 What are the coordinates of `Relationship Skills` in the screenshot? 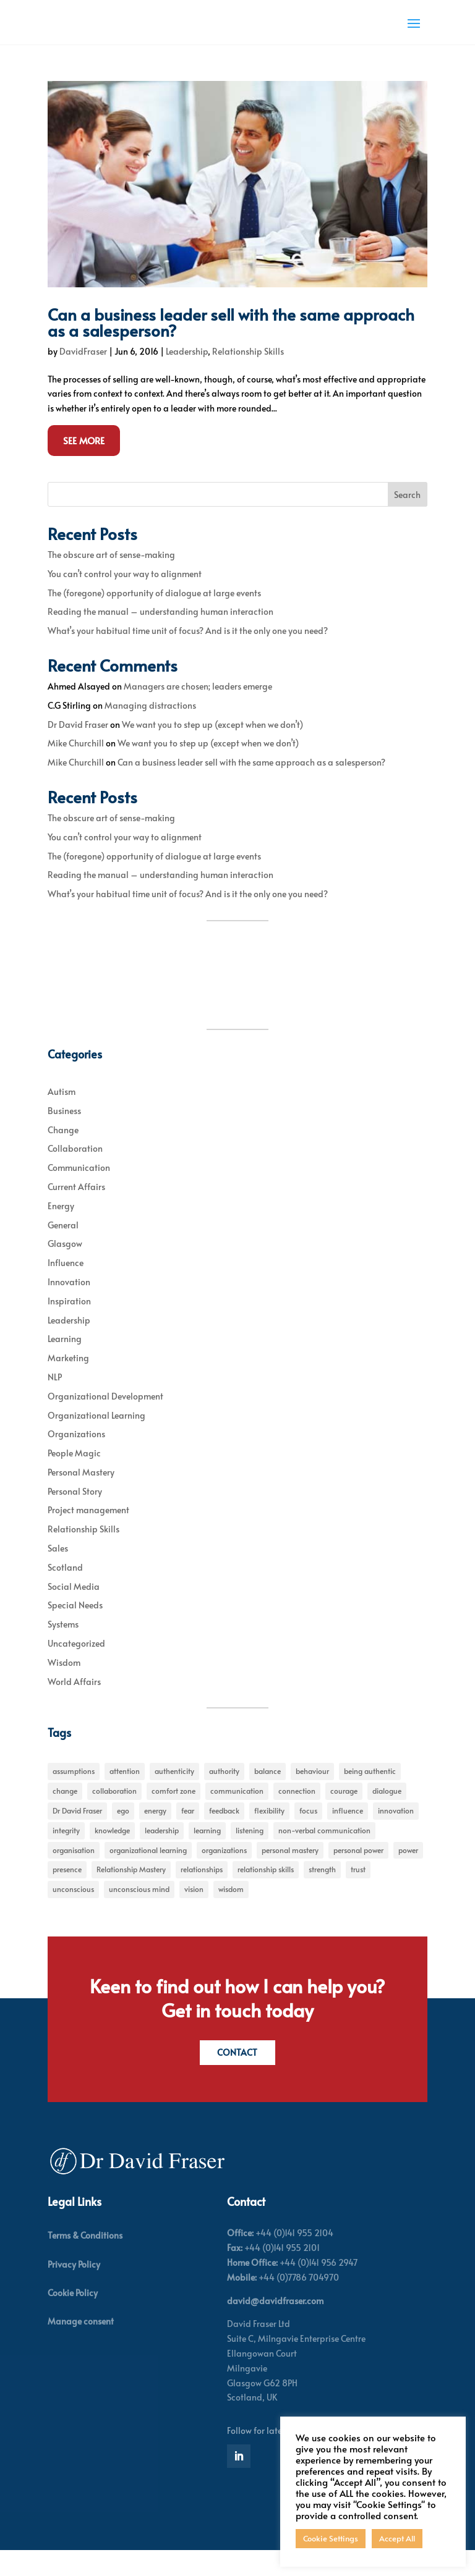 It's located at (248, 375).